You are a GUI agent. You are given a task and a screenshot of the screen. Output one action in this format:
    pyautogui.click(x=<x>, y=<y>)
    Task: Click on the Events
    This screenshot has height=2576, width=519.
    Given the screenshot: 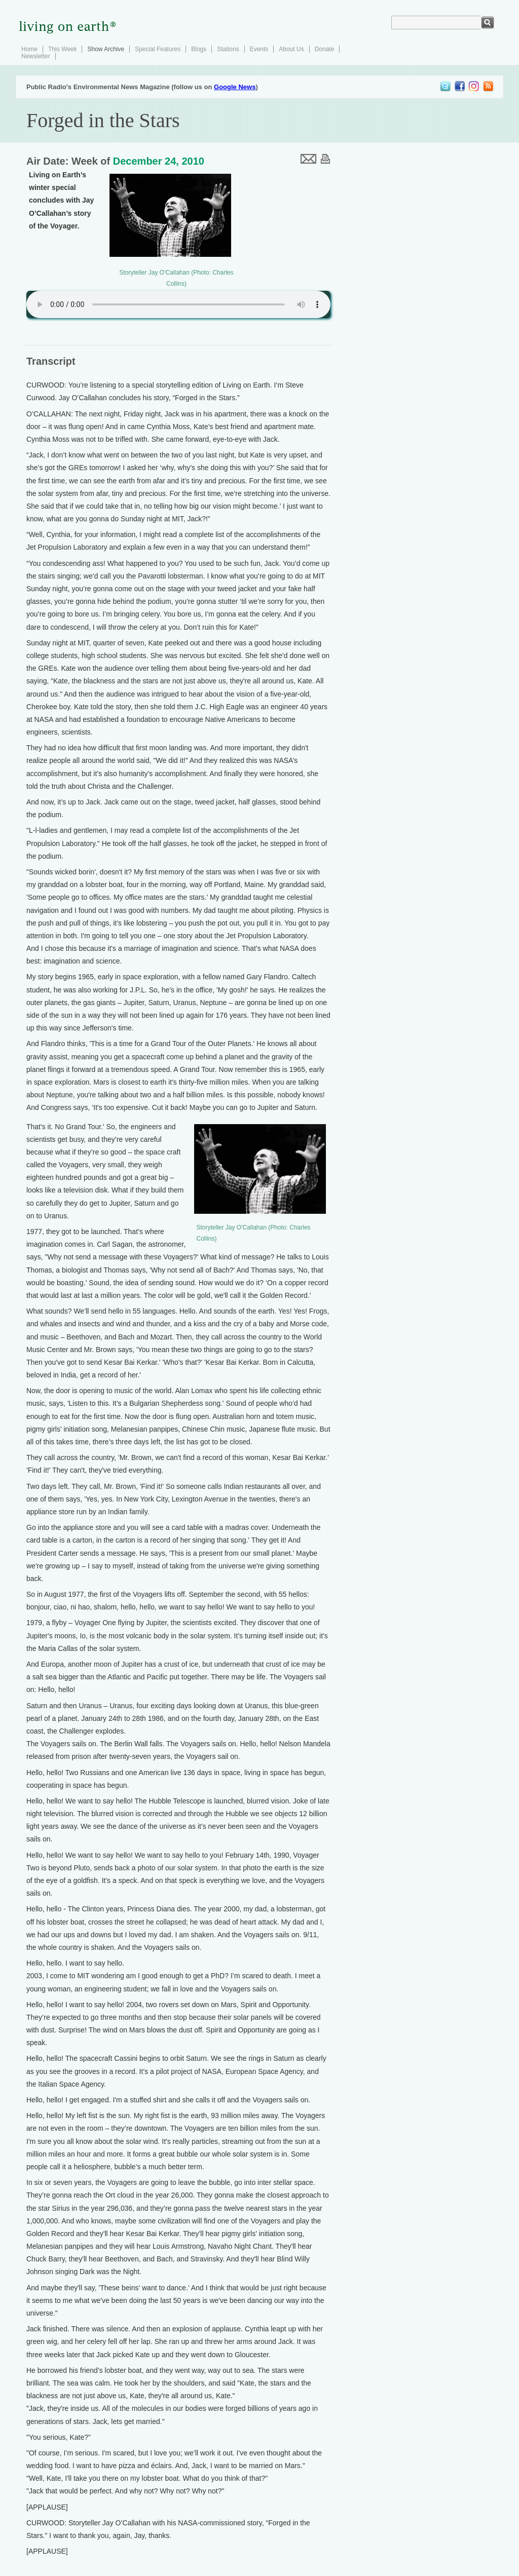 What is the action you would take?
    pyautogui.click(x=259, y=49)
    